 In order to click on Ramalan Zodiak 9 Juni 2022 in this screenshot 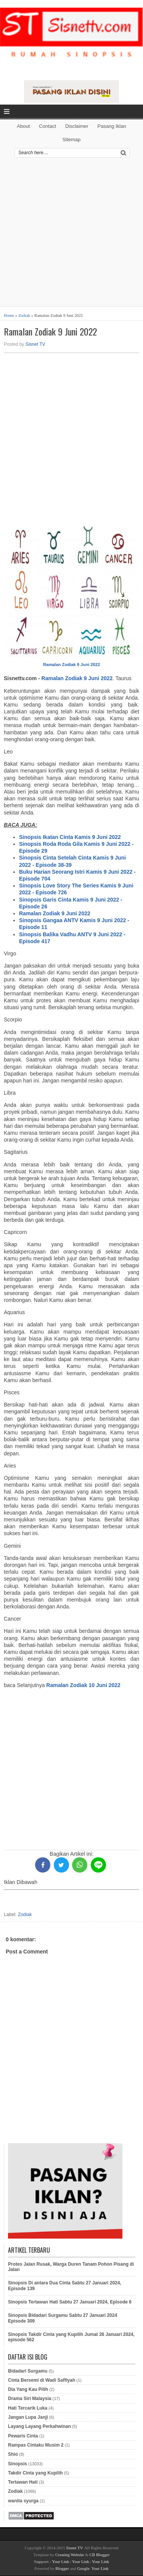, I will do `click(50, 331)`.